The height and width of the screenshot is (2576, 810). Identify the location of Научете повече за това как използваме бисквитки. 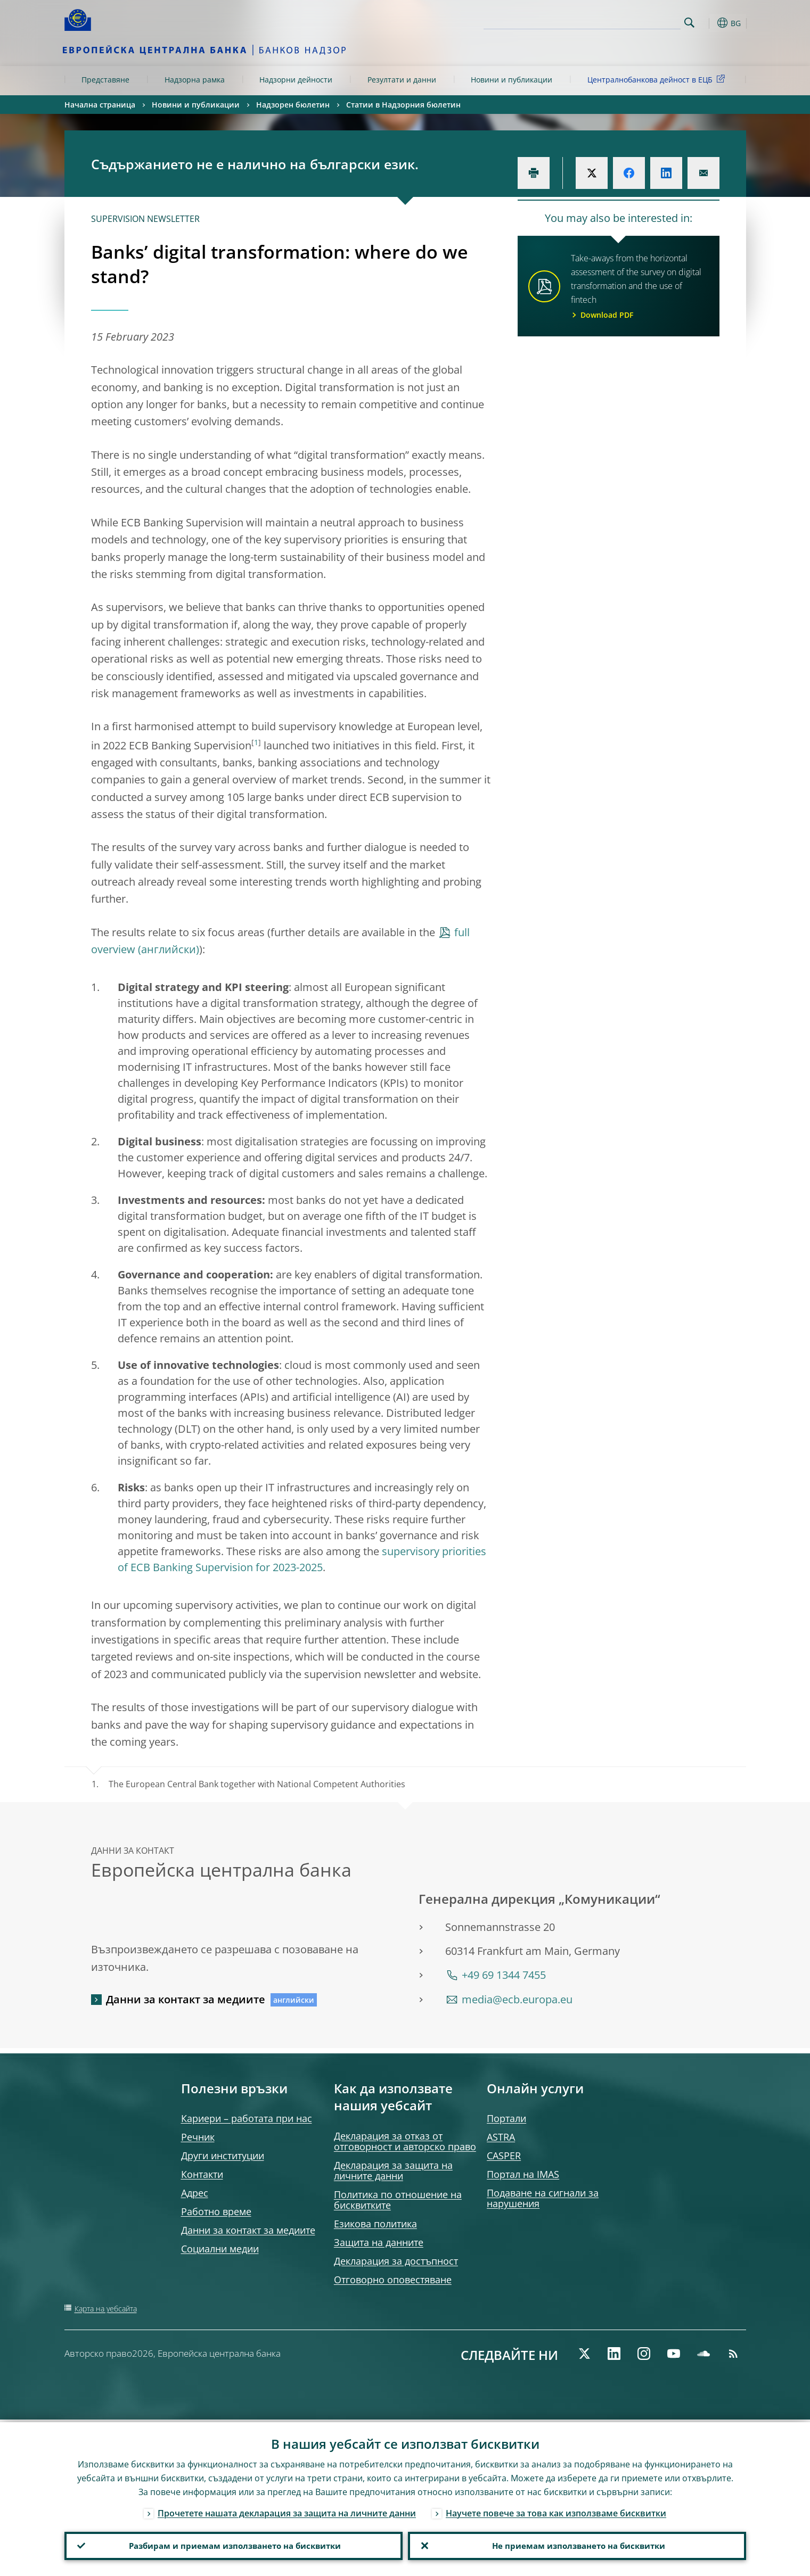
(556, 2510).